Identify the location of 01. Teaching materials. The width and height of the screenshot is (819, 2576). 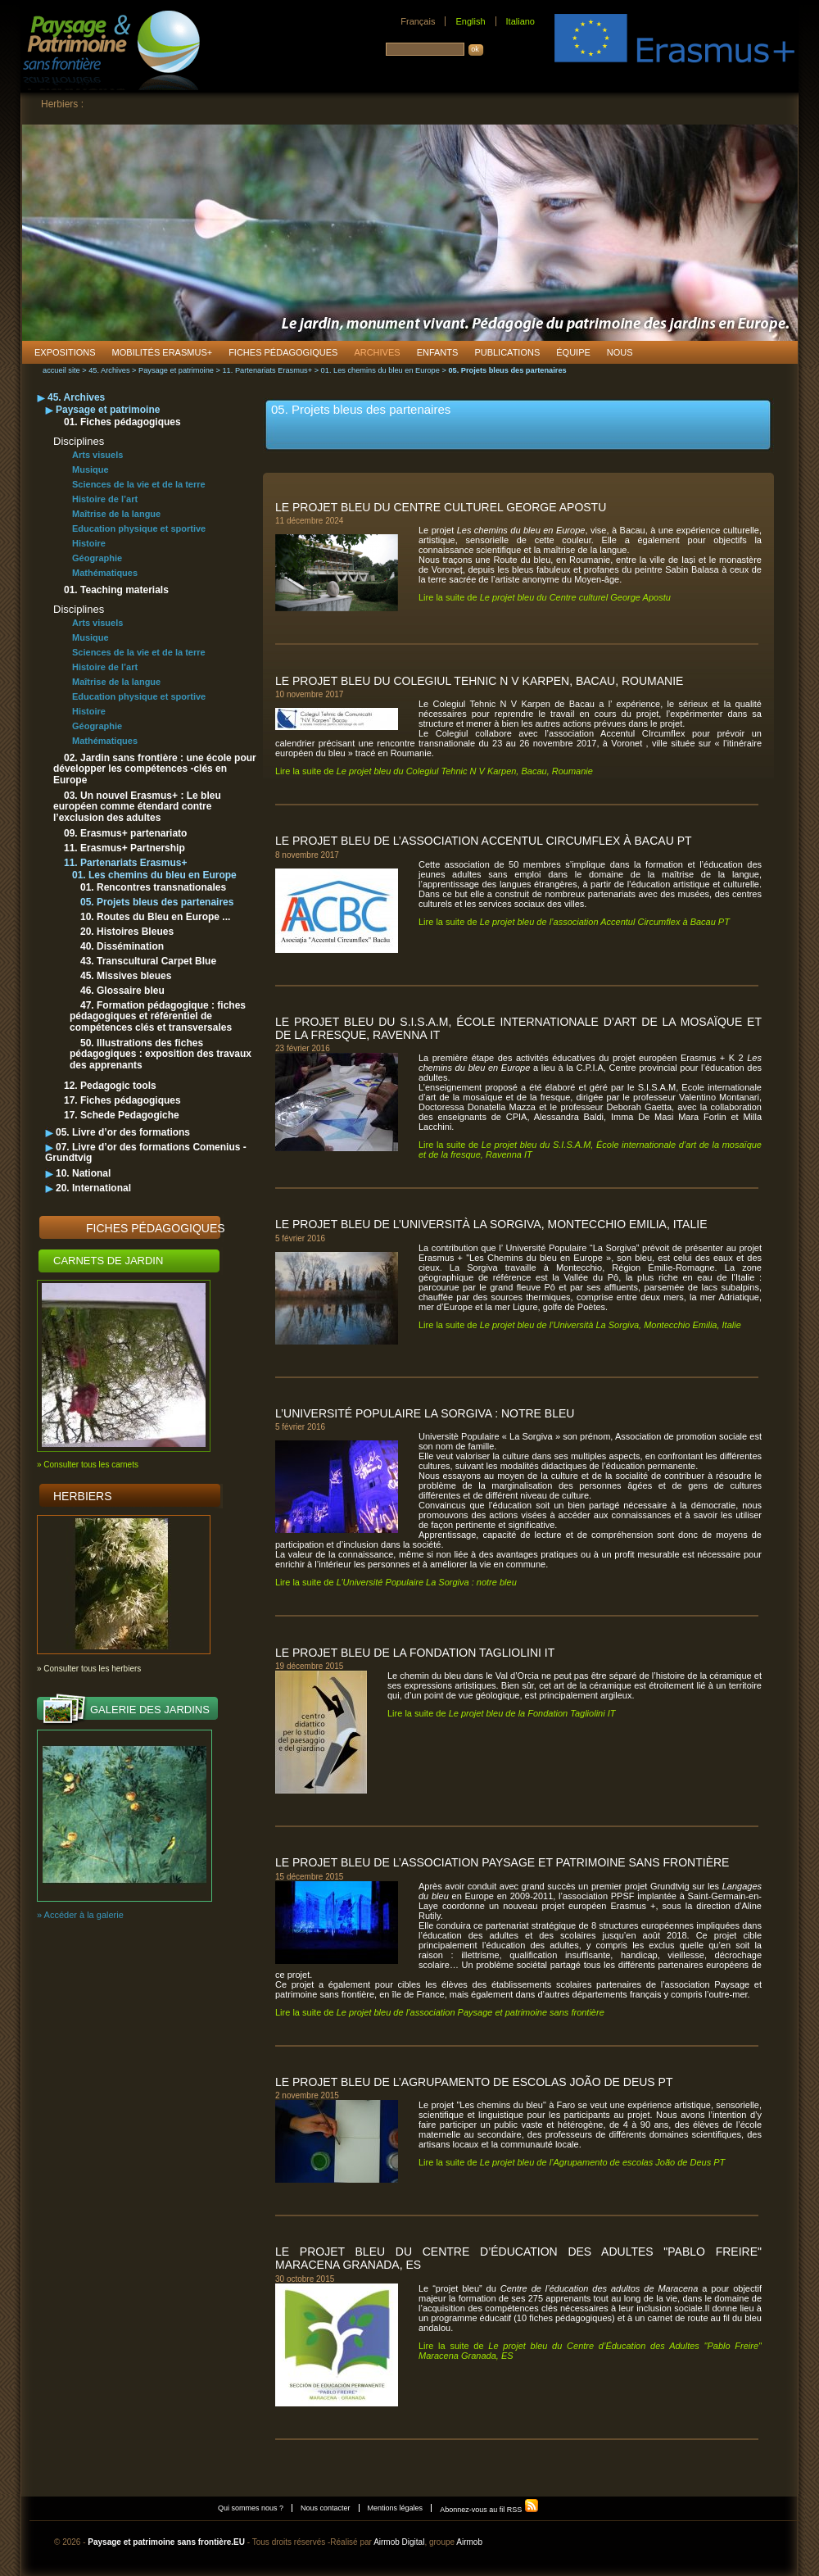
(116, 590).